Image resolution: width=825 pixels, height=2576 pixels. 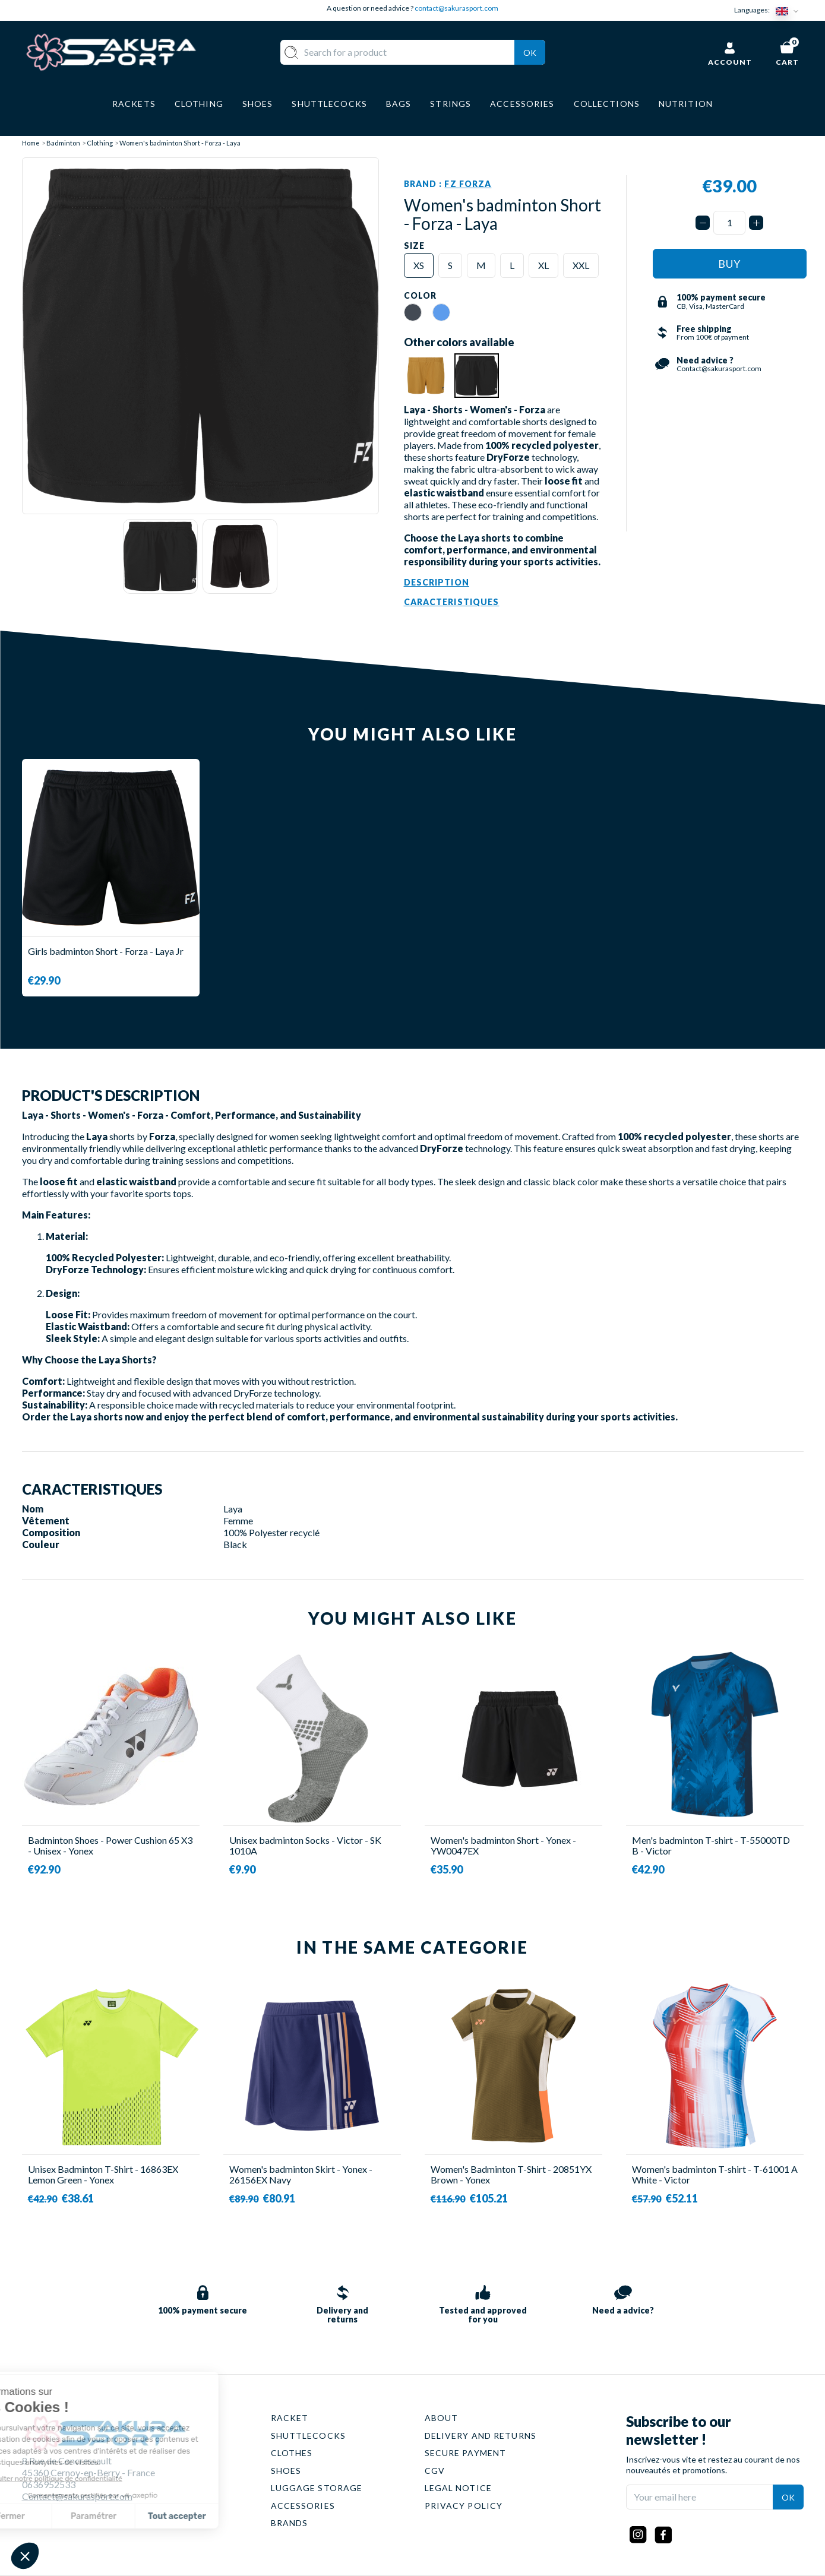 I want to click on XS, so click(x=418, y=265).